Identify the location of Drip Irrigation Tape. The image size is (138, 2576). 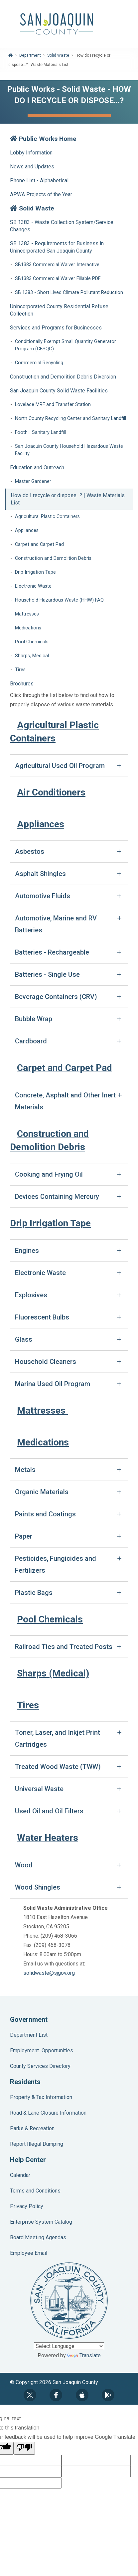
(35, 572).